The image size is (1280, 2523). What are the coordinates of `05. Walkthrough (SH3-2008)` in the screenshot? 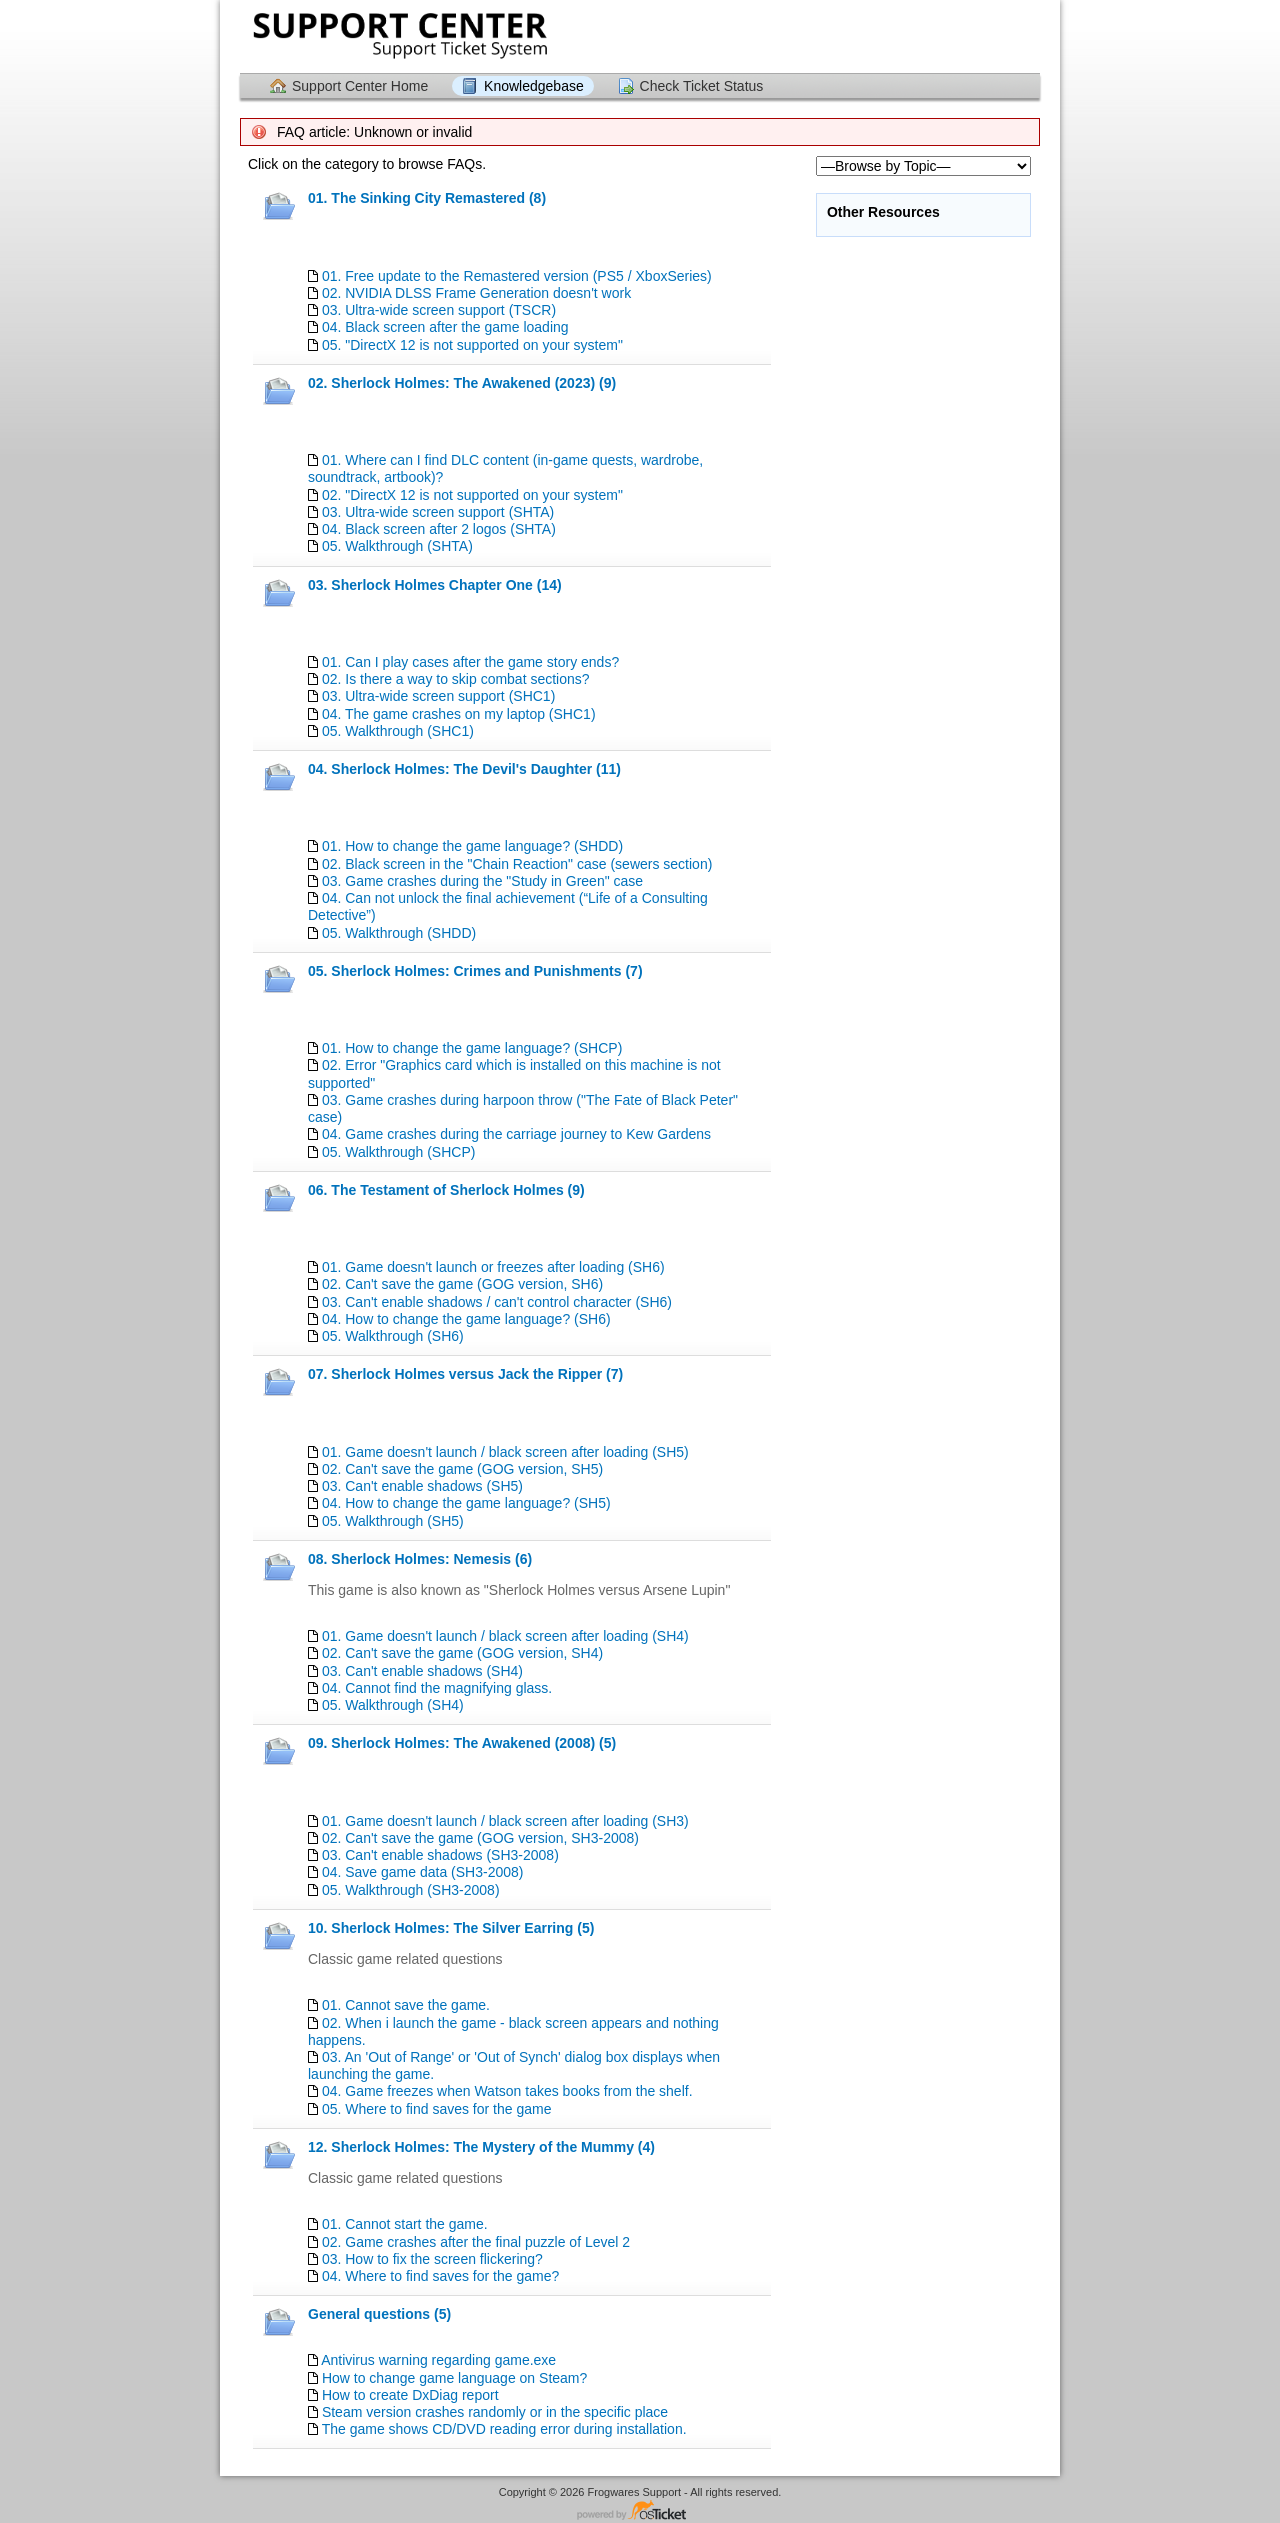 It's located at (411, 1890).